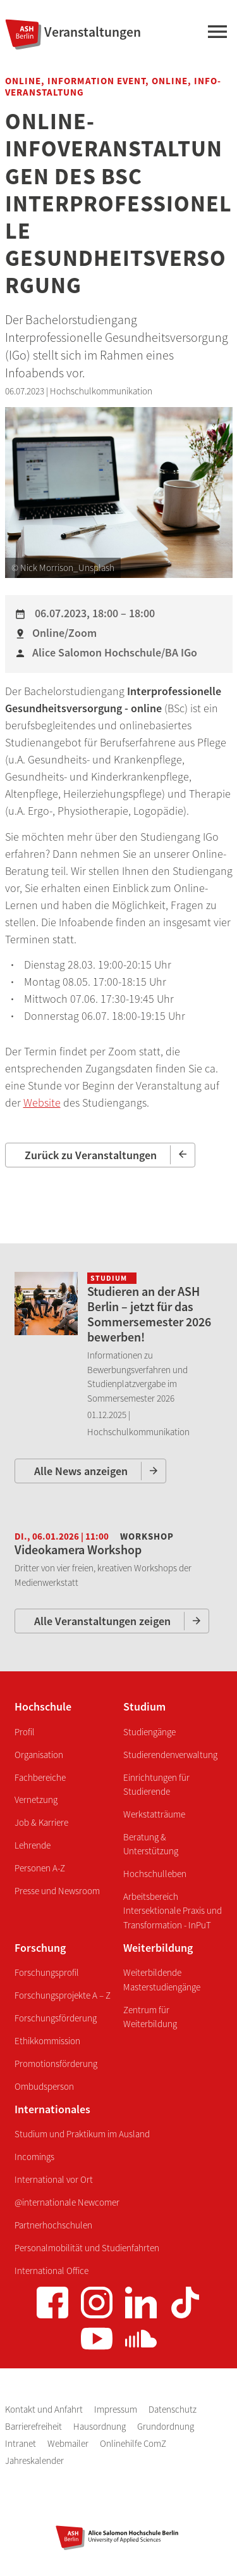  What do you see at coordinates (165, 2426) in the screenshot?
I see `Grundordnung` at bounding box center [165, 2426].